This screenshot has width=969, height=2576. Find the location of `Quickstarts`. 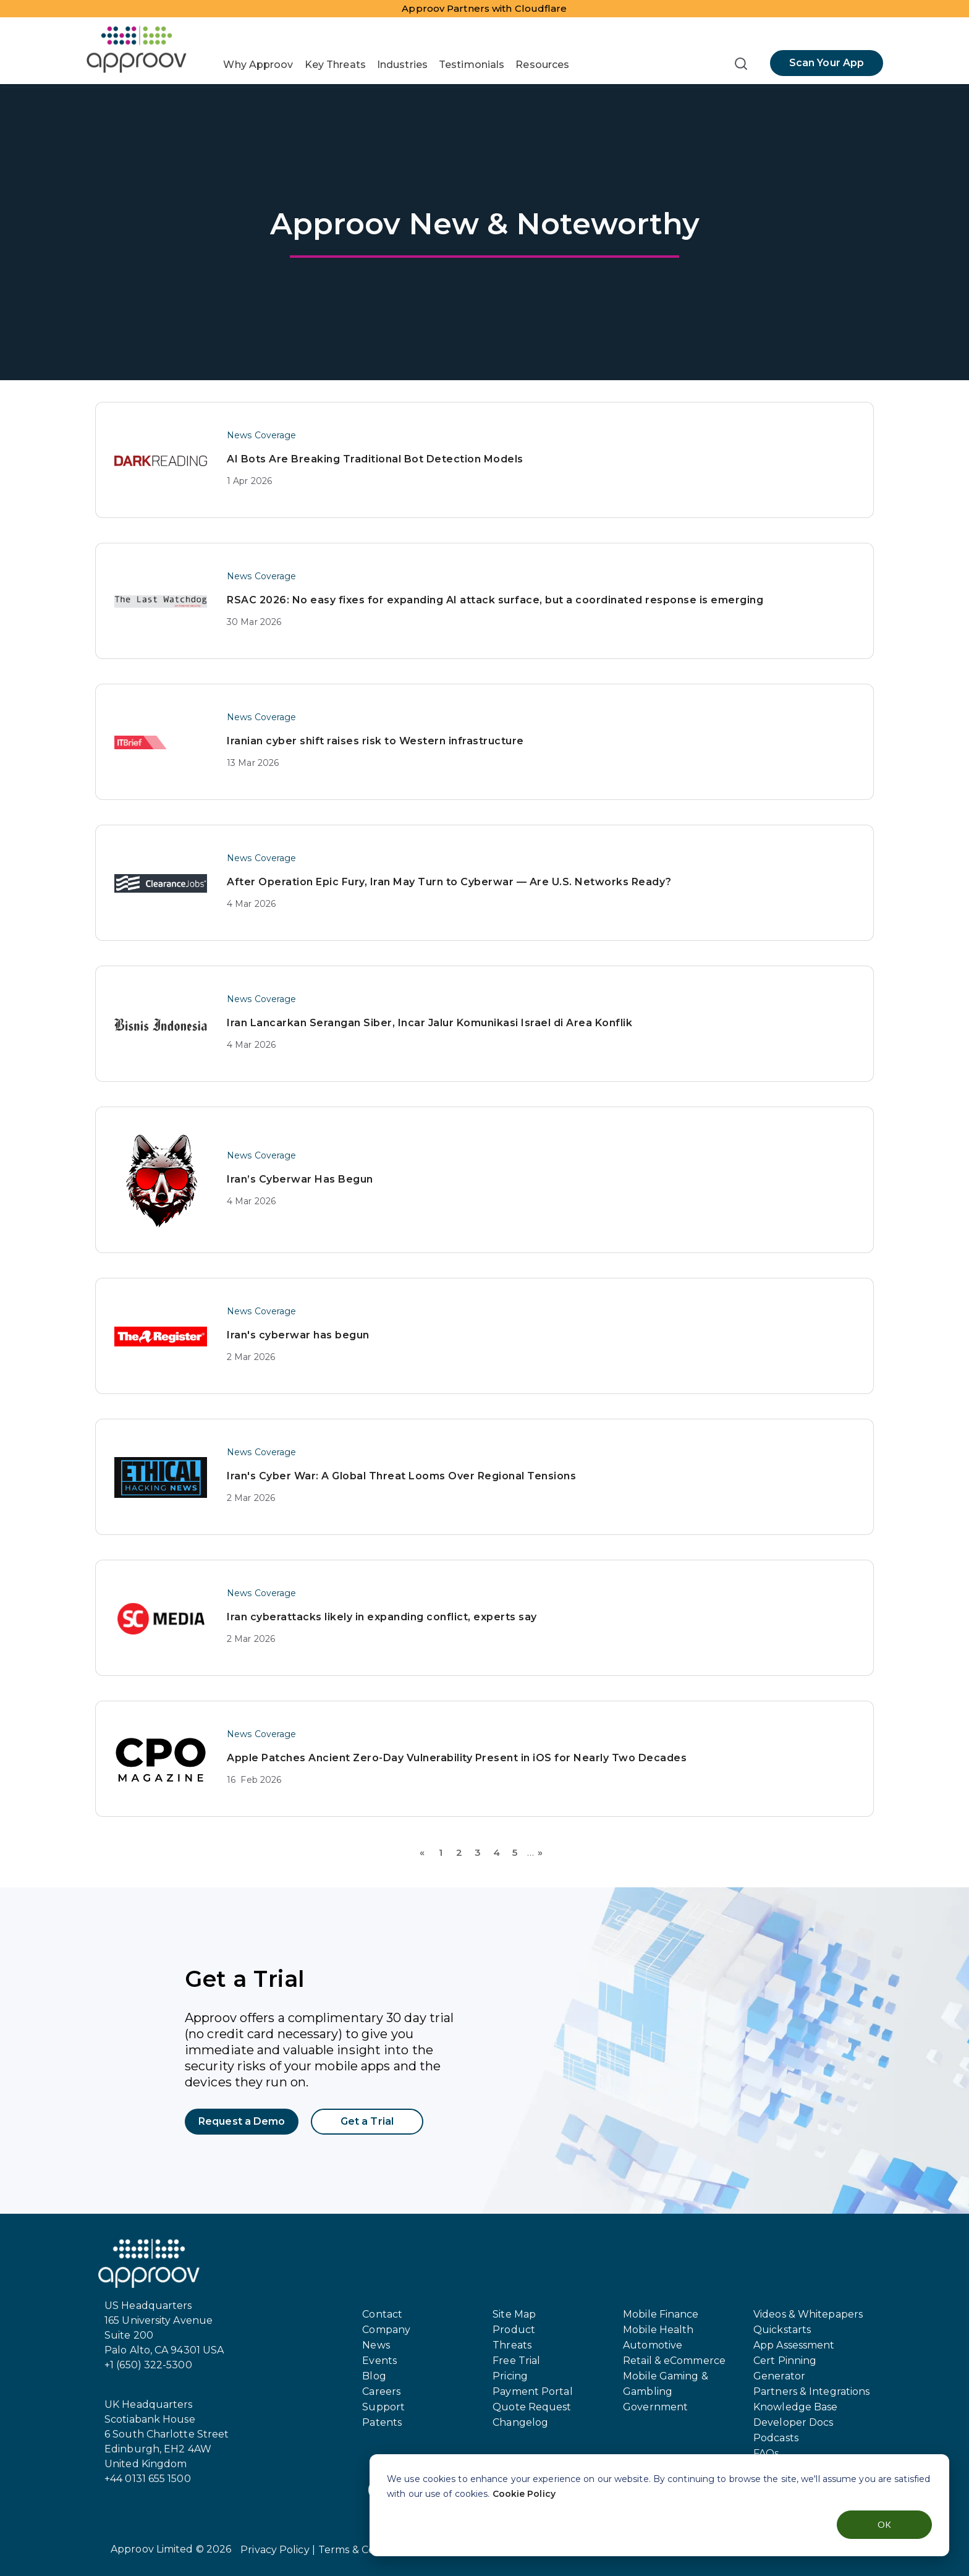

Quickstarts is located at coordinates (782, 2330).